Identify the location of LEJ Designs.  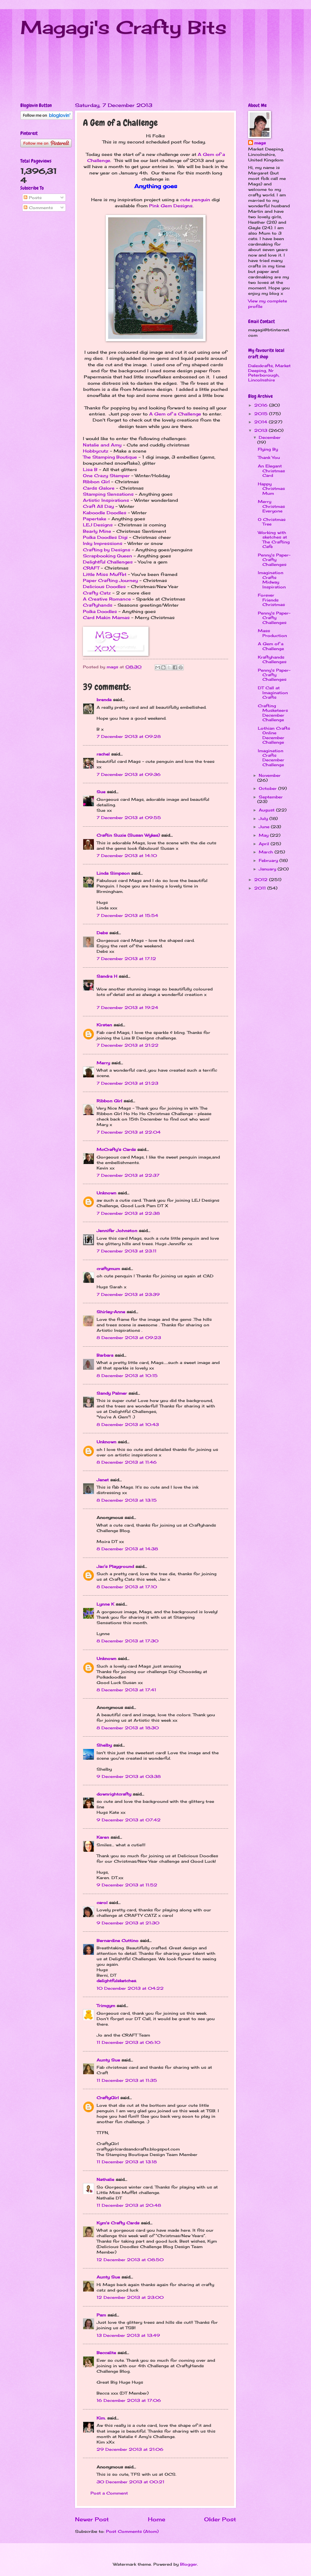
(98, 524).